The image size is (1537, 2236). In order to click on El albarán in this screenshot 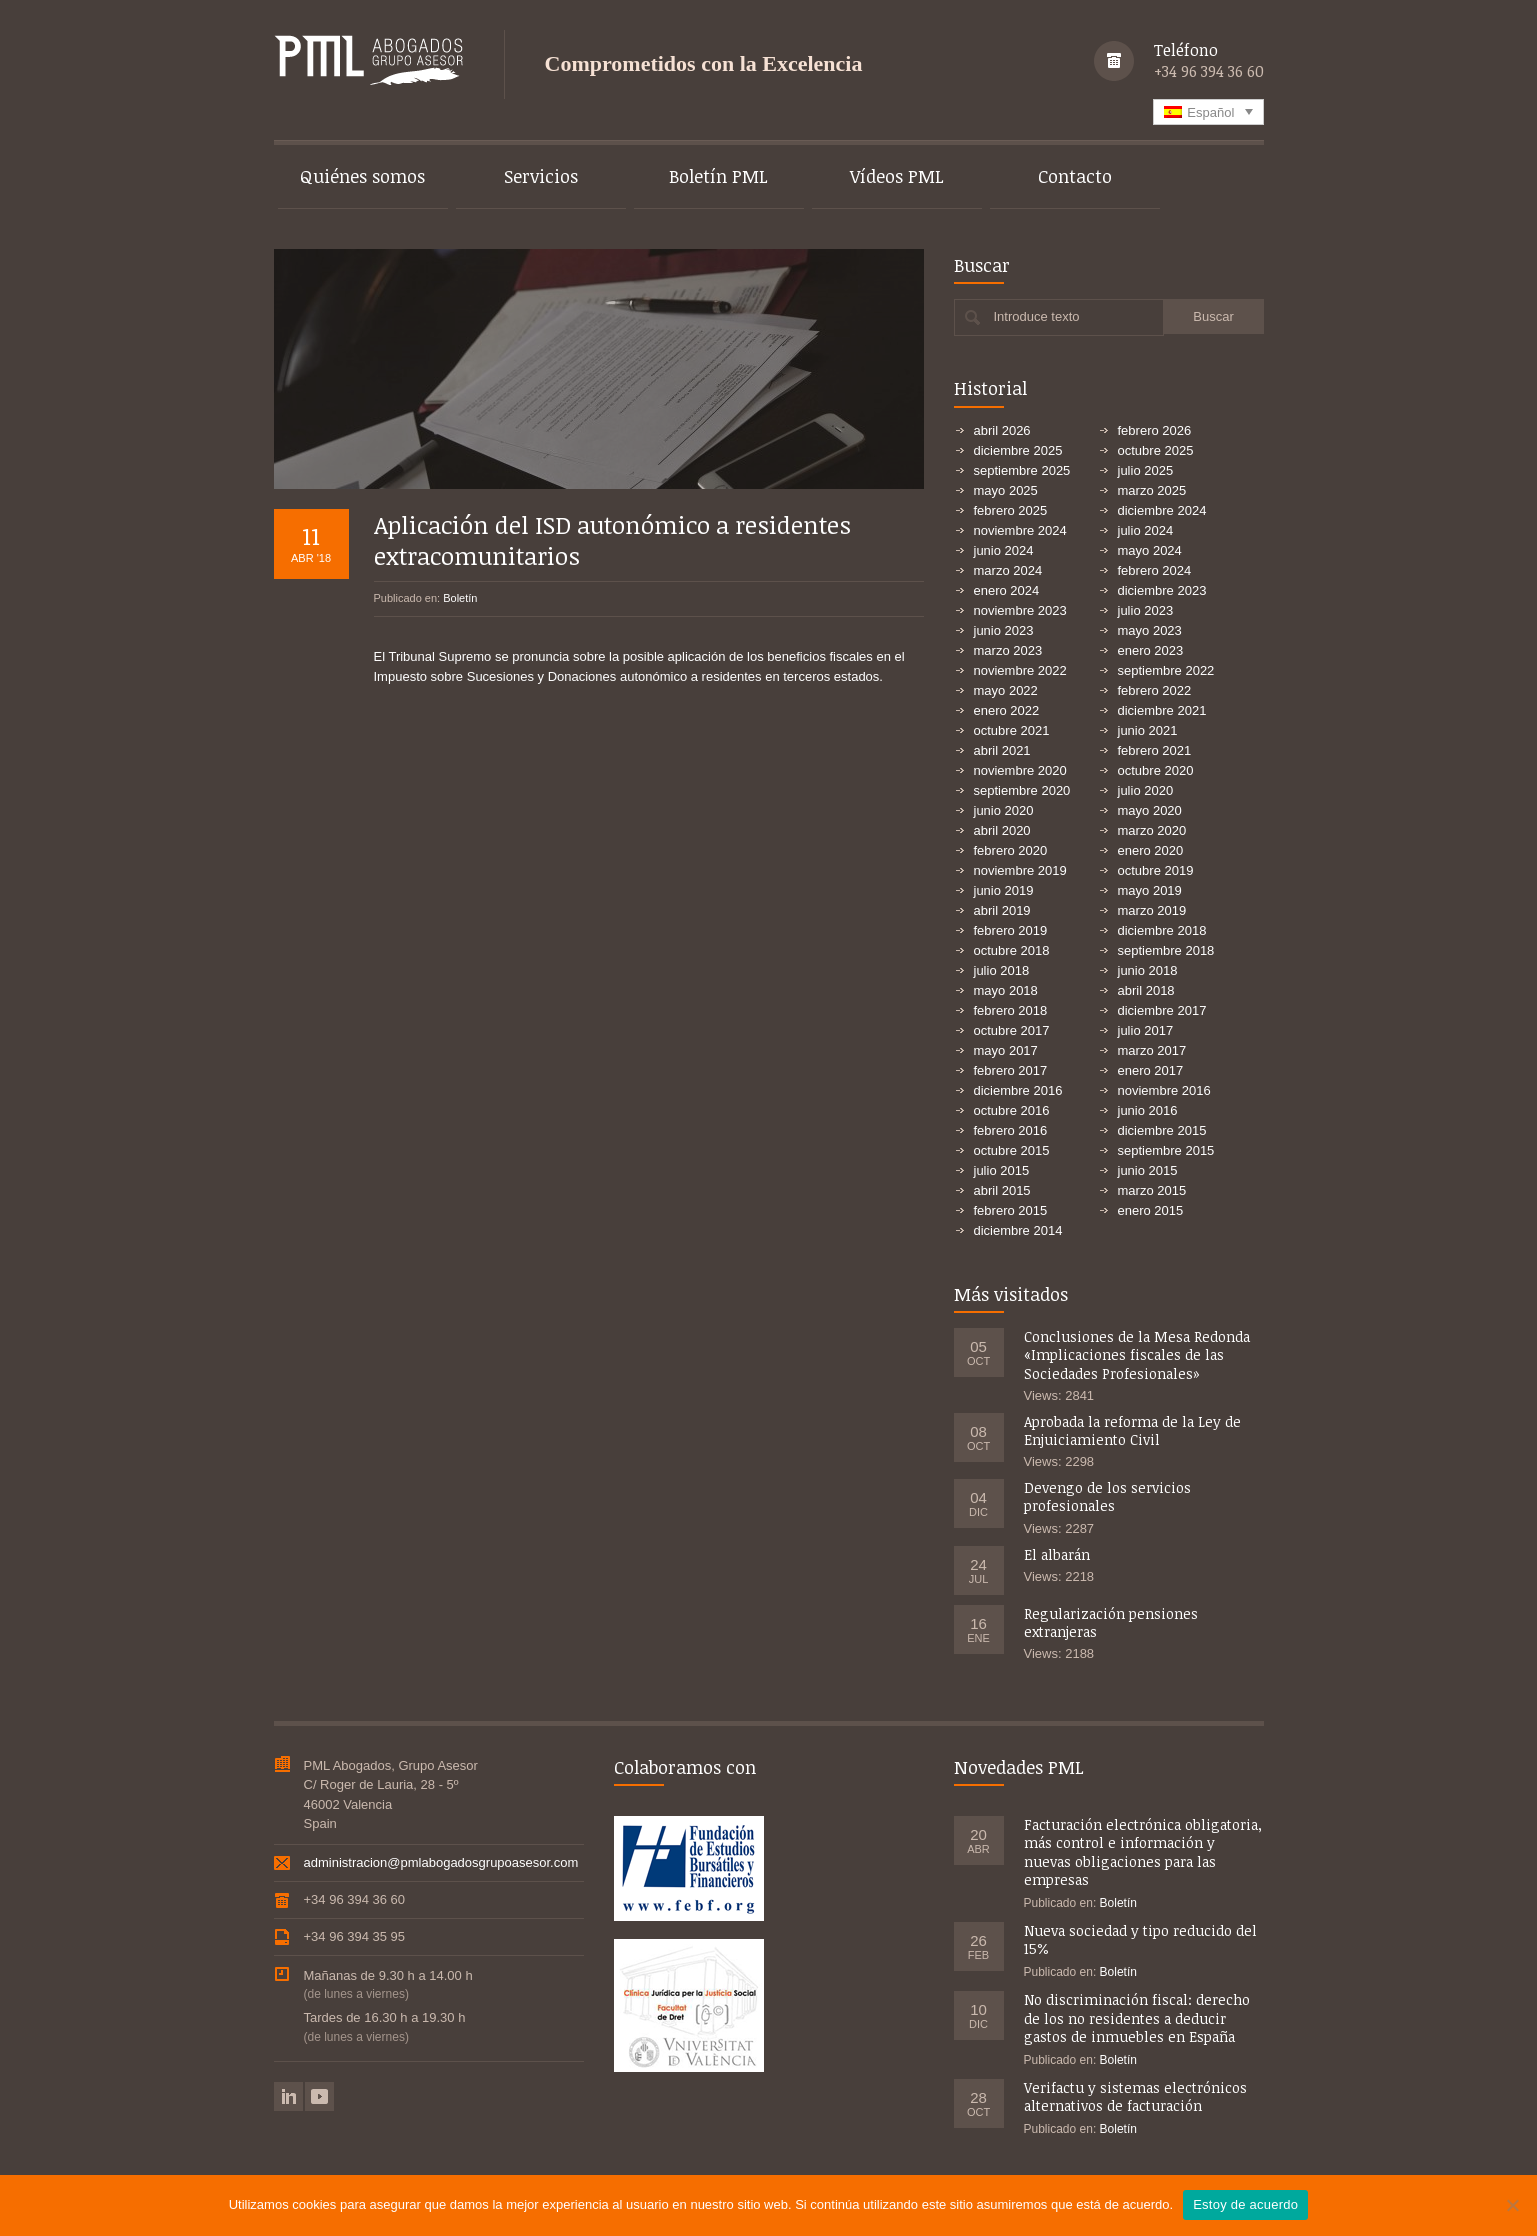, I will do `click(1057, 1554)`.